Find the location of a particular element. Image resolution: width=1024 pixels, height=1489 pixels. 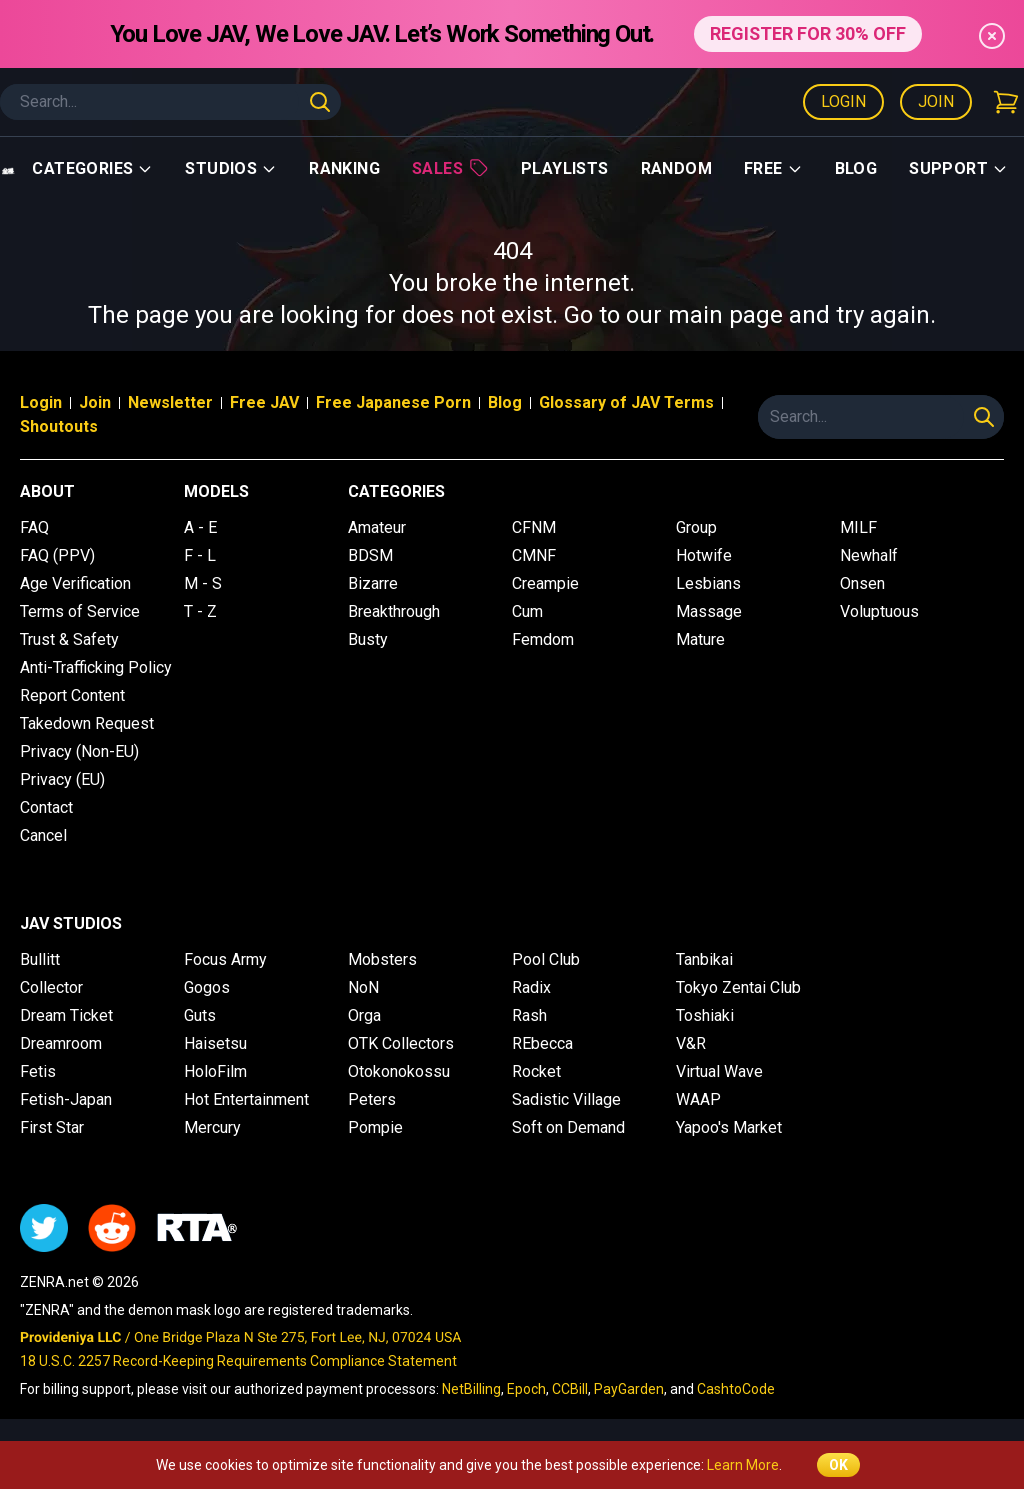

Rocket is located at coordinates (536, 1071).